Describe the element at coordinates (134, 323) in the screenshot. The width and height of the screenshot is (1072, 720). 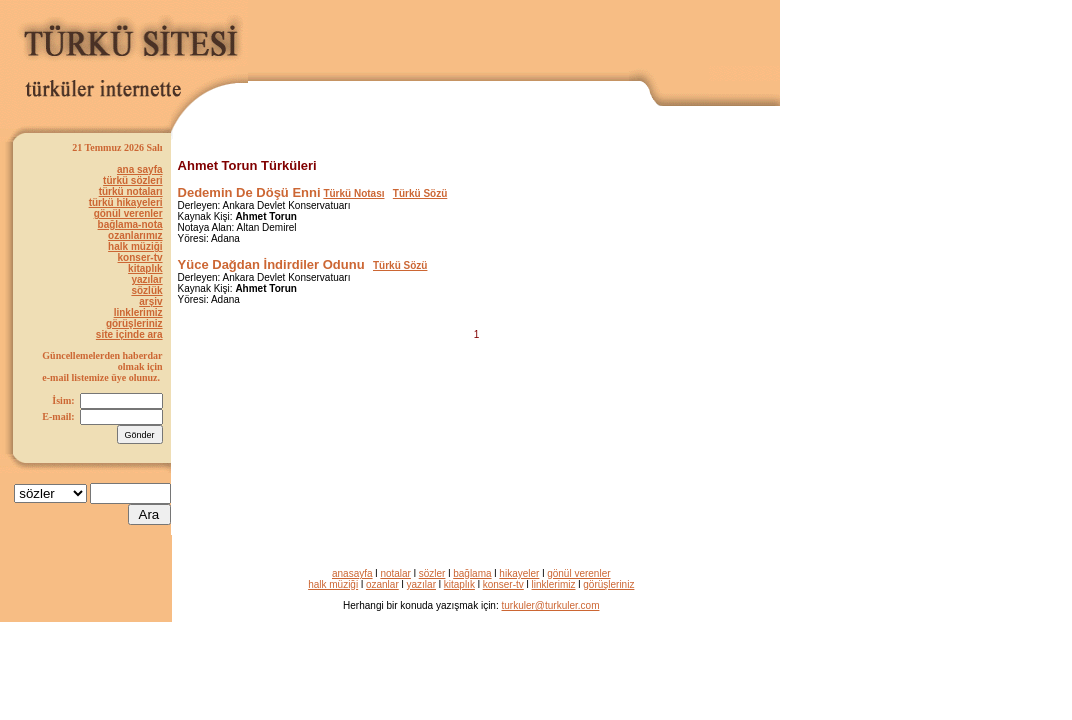
I see `görüşleriniz` at that location.